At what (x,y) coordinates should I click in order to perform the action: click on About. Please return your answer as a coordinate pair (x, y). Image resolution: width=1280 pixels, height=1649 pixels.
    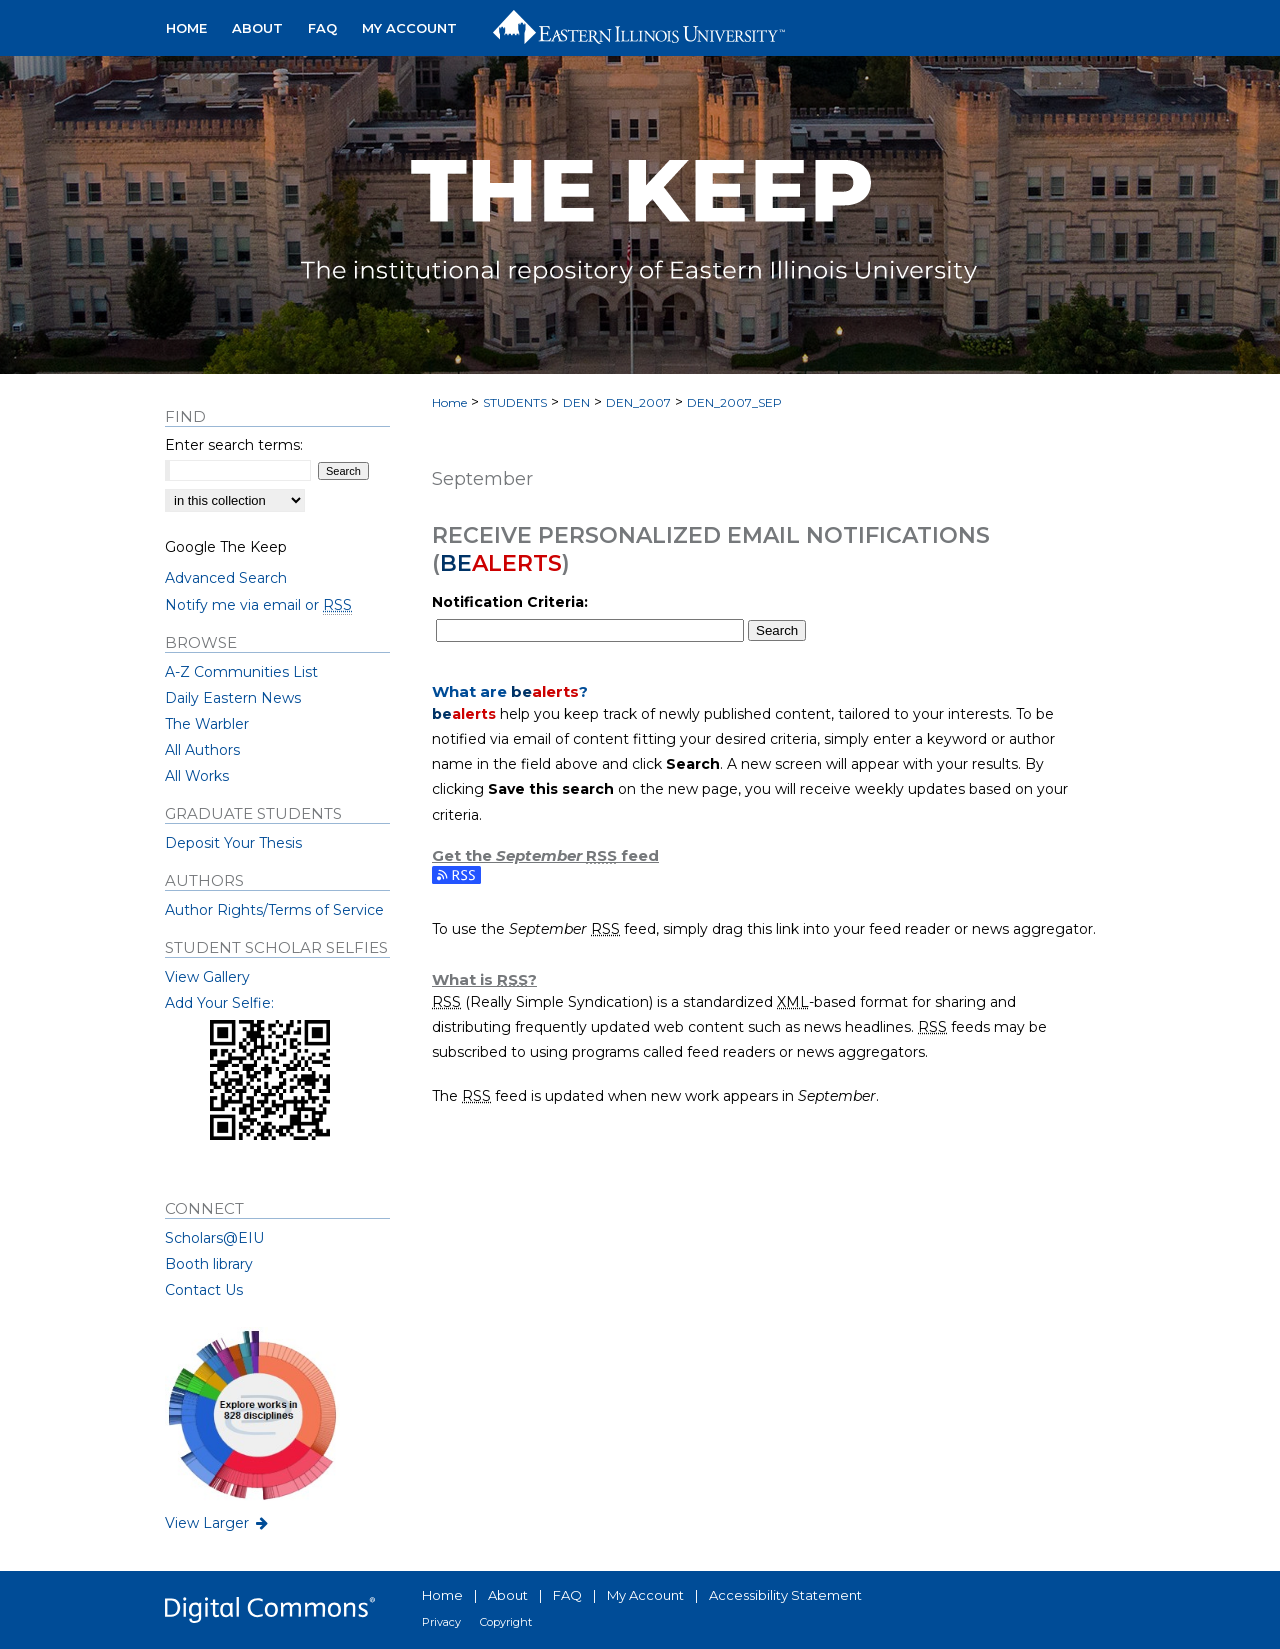
    Looking at the image, I should click on (508, 1595).